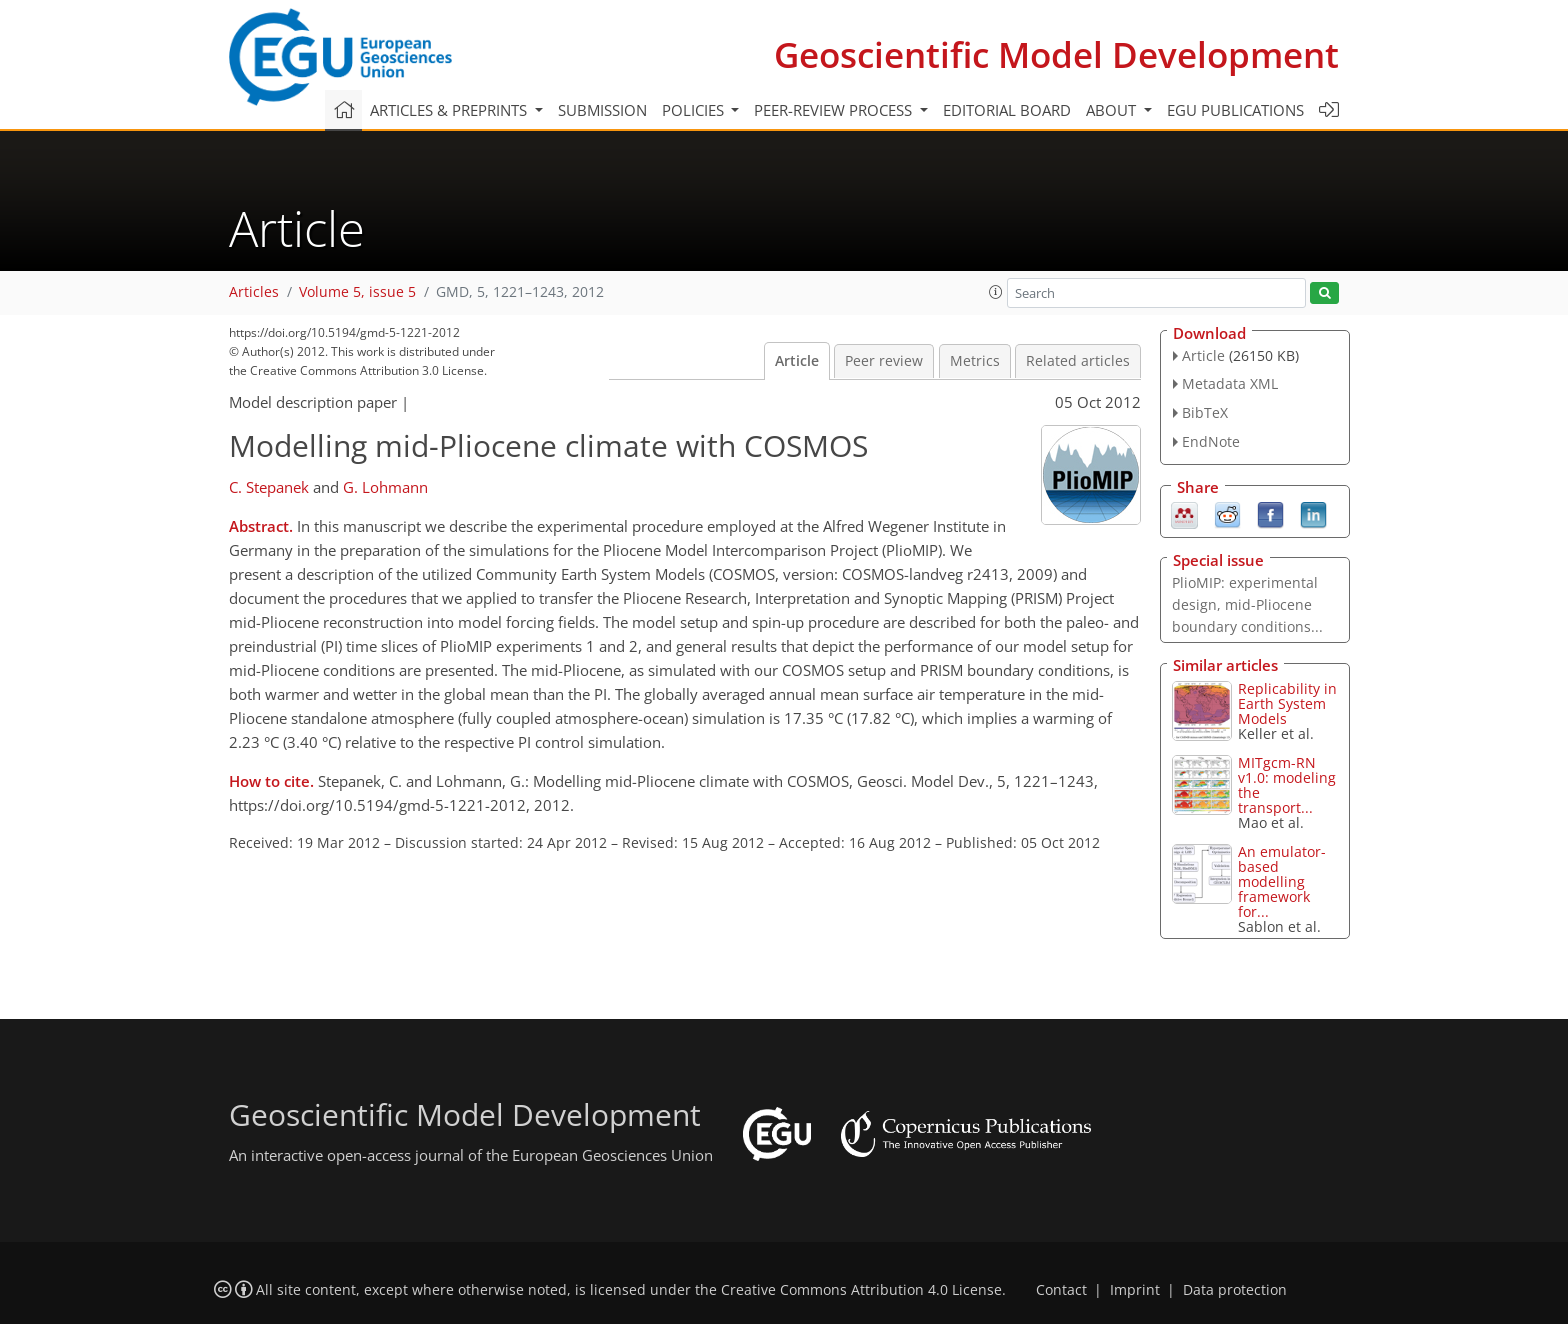 This screenshot has height=1324, width=1568. Describe the element at coordinates (695, 110) in the screenshot. I see `Policies [button]` at that location.